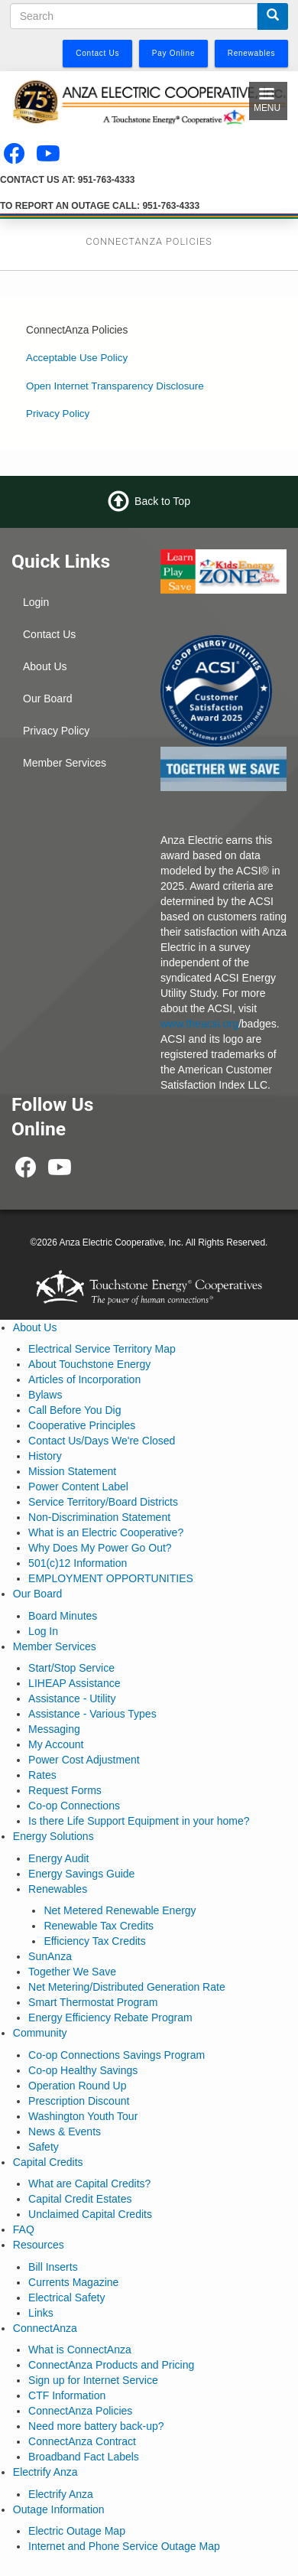  I want to click on ConnectAnza Policies, so click(80, 2411).